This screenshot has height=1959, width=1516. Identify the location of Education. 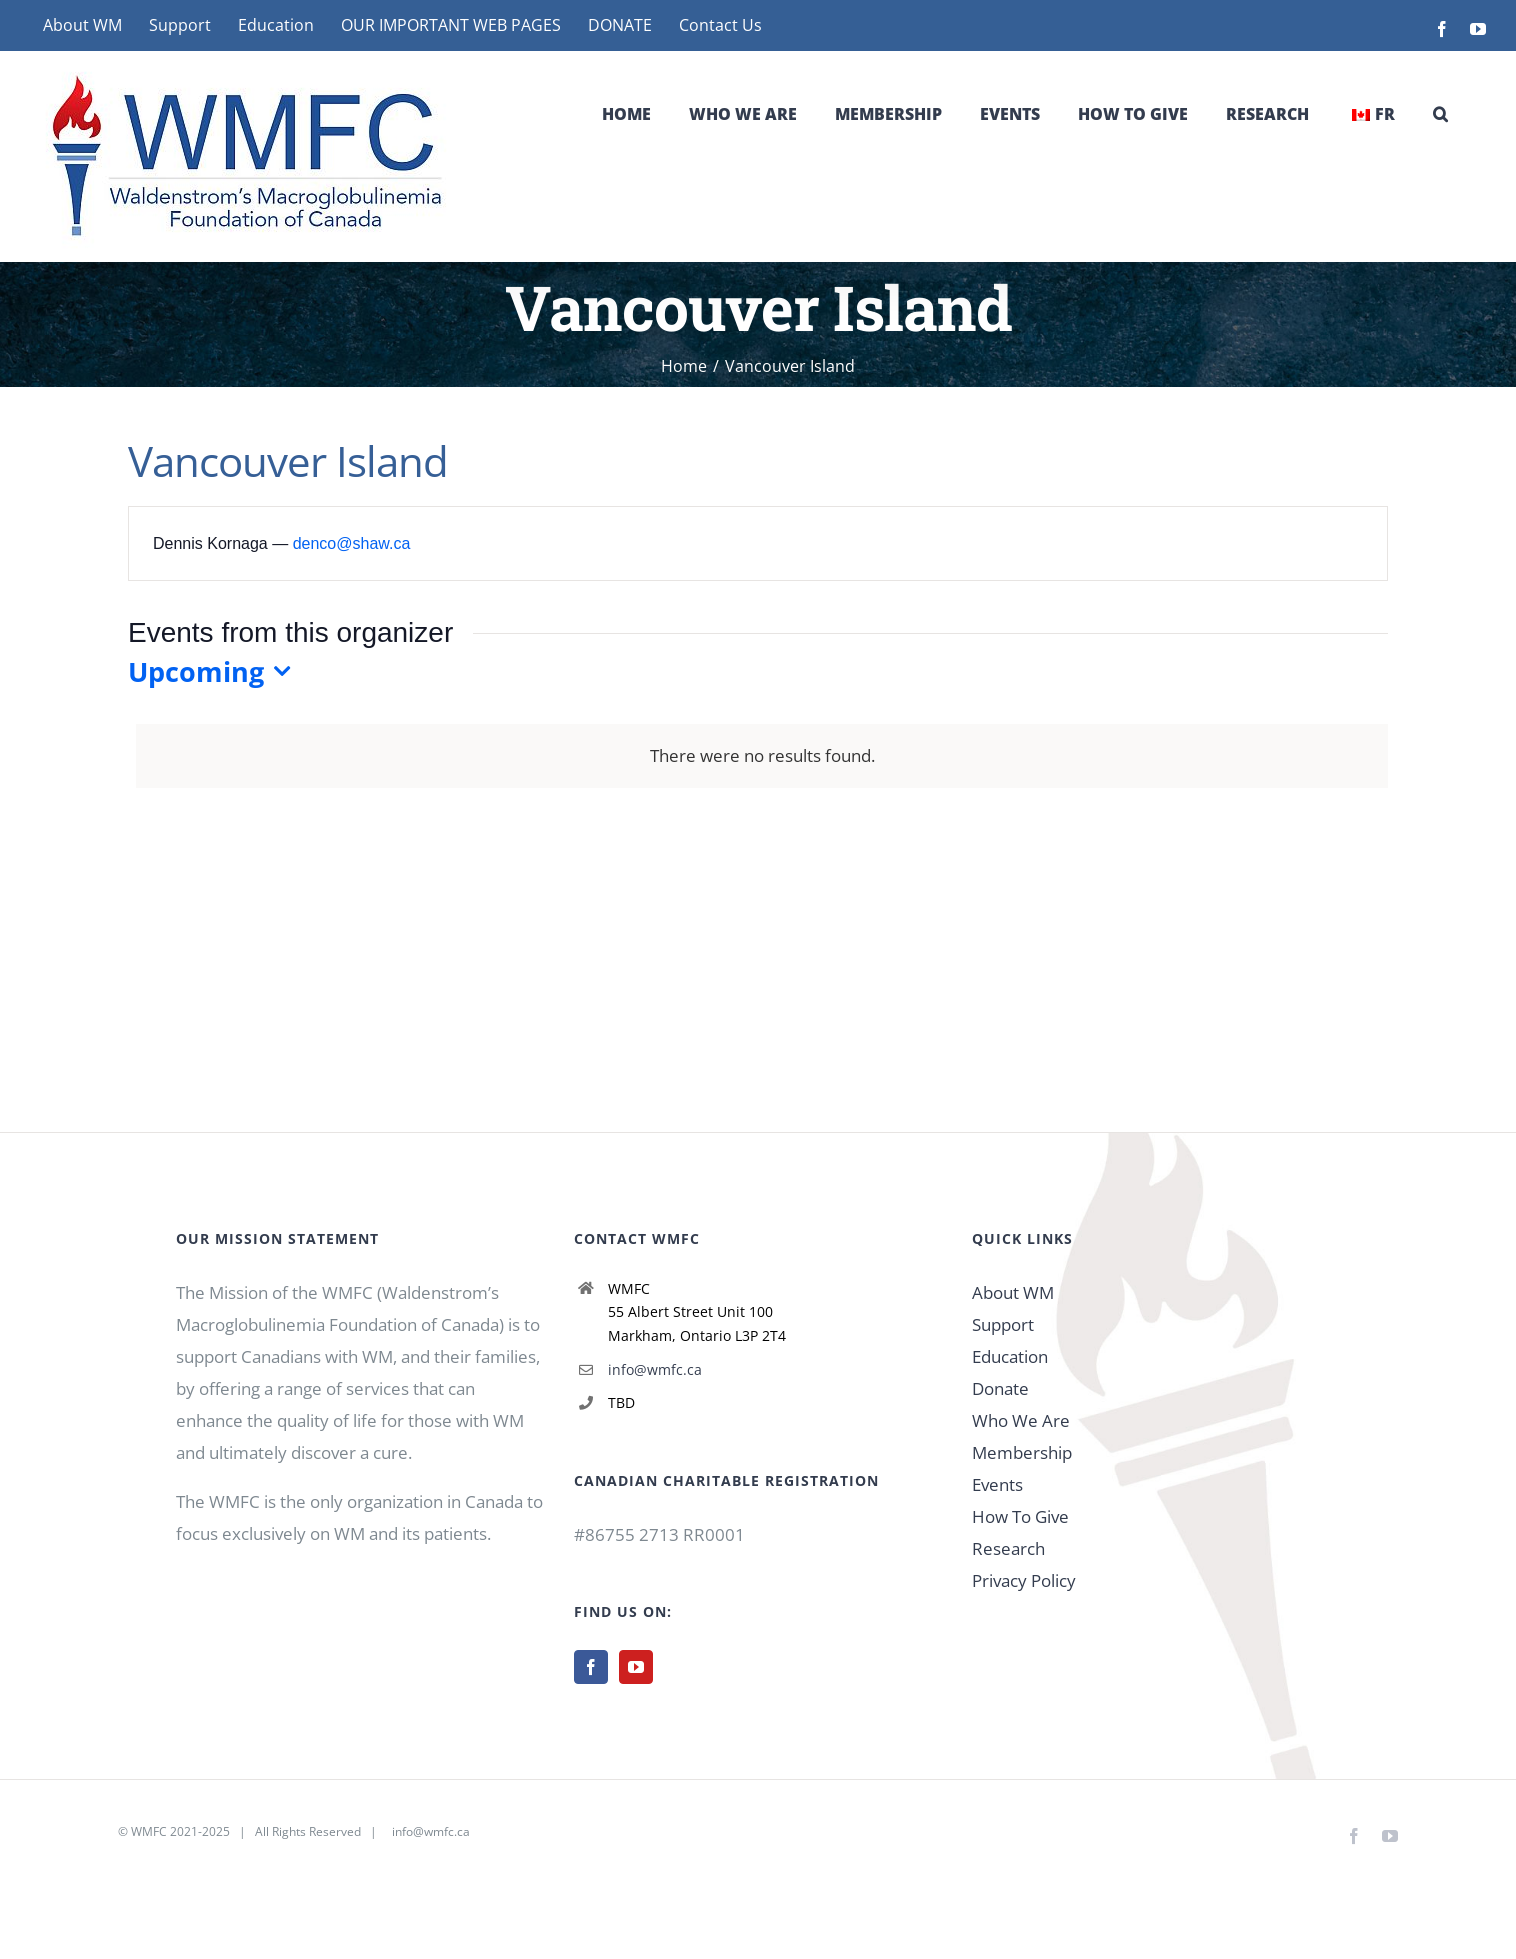
(1010, 1356).